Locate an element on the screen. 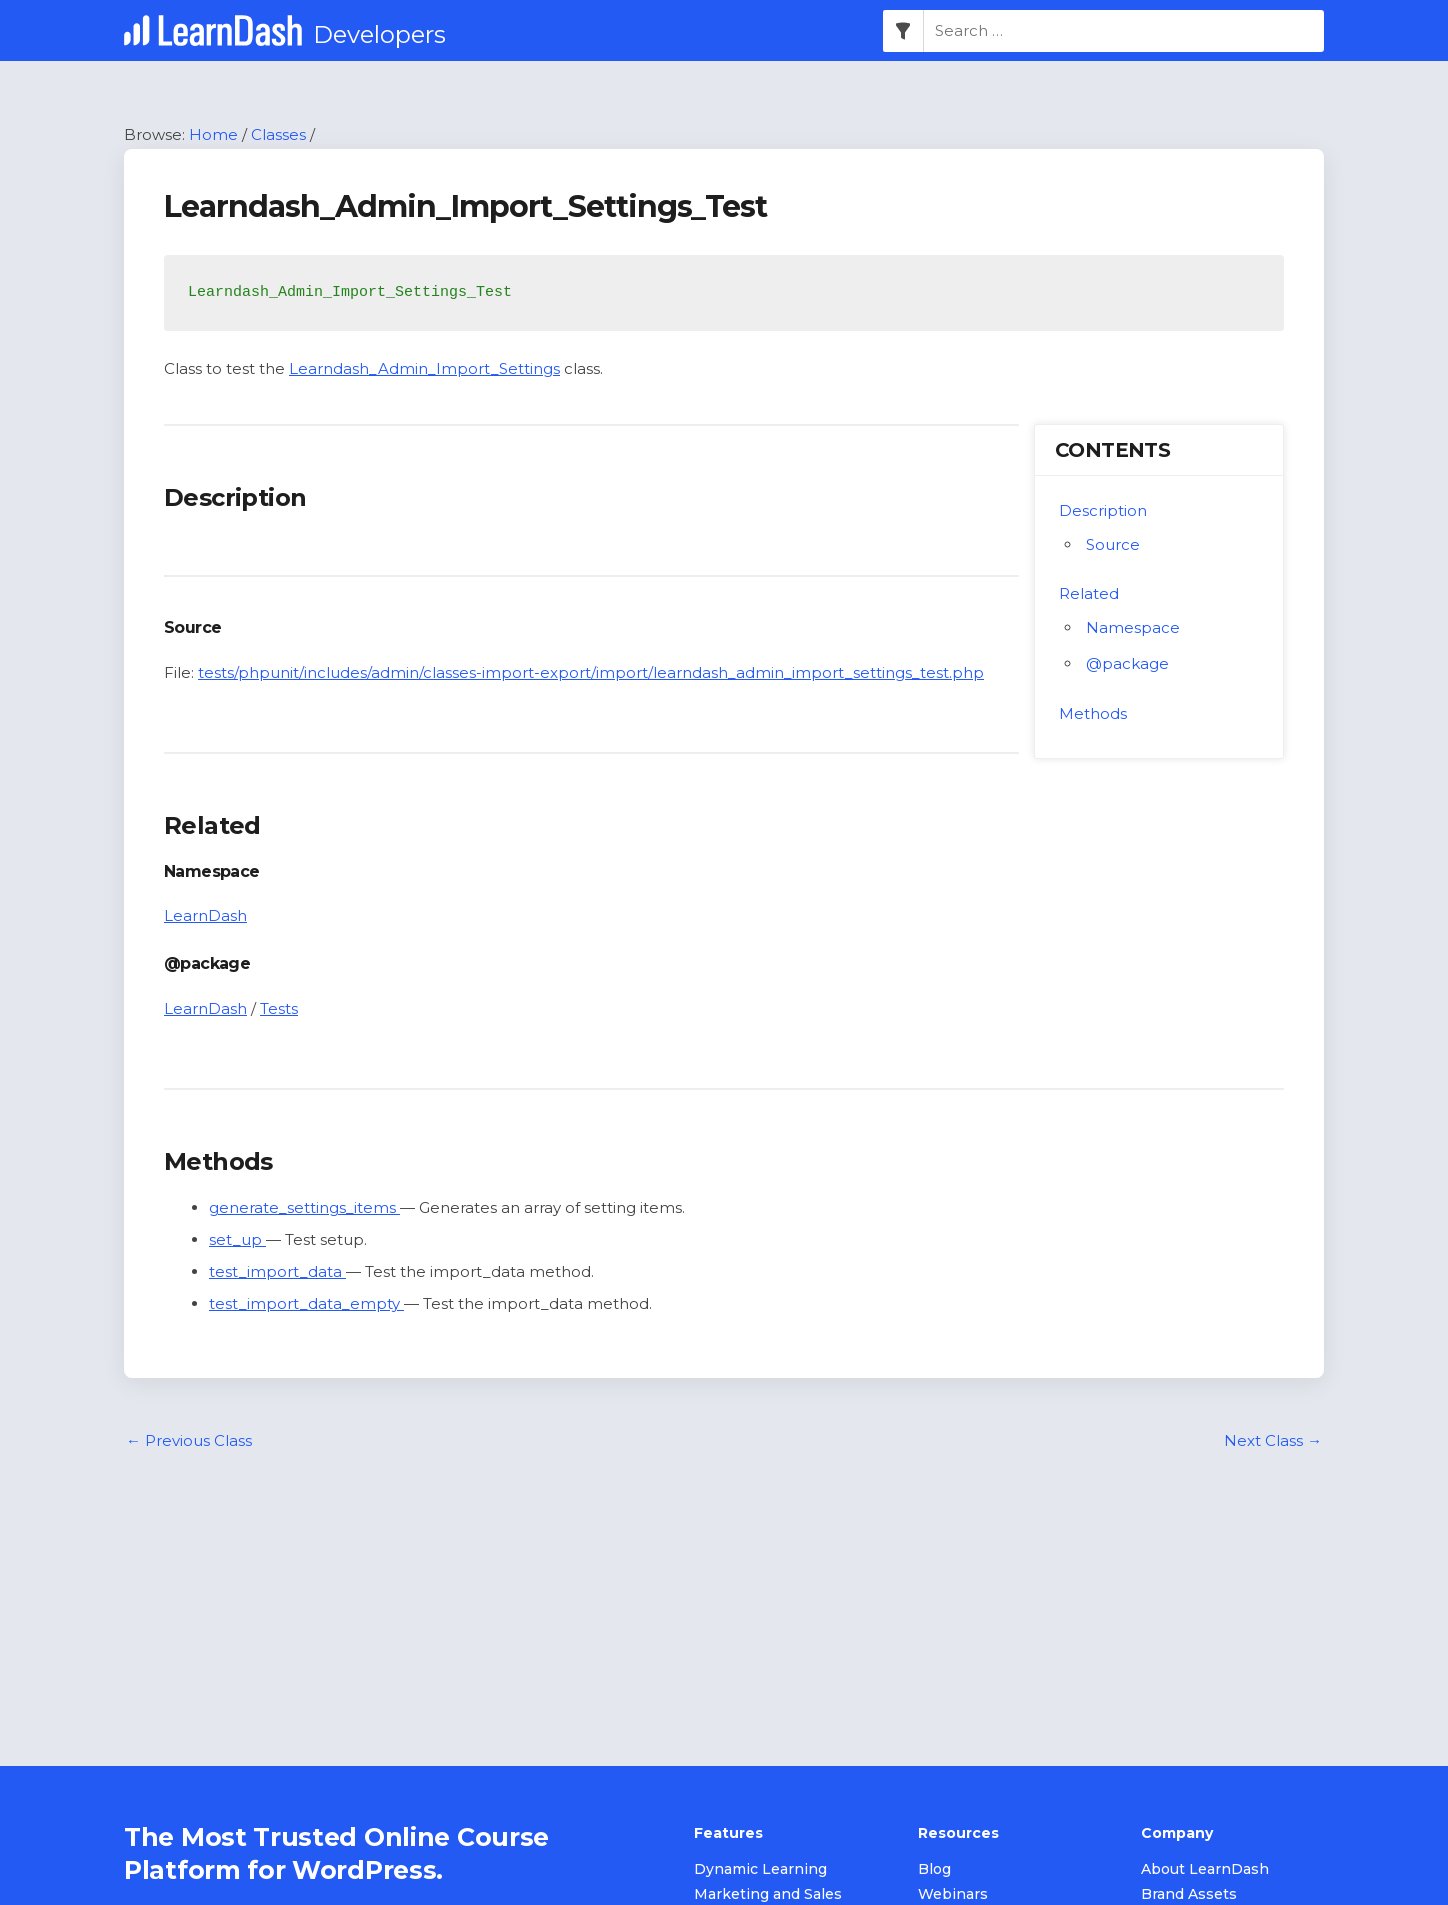 Image resolution: width=1448 pixels, height=1905 pixels. Related is located at coordinates (1089, 593).